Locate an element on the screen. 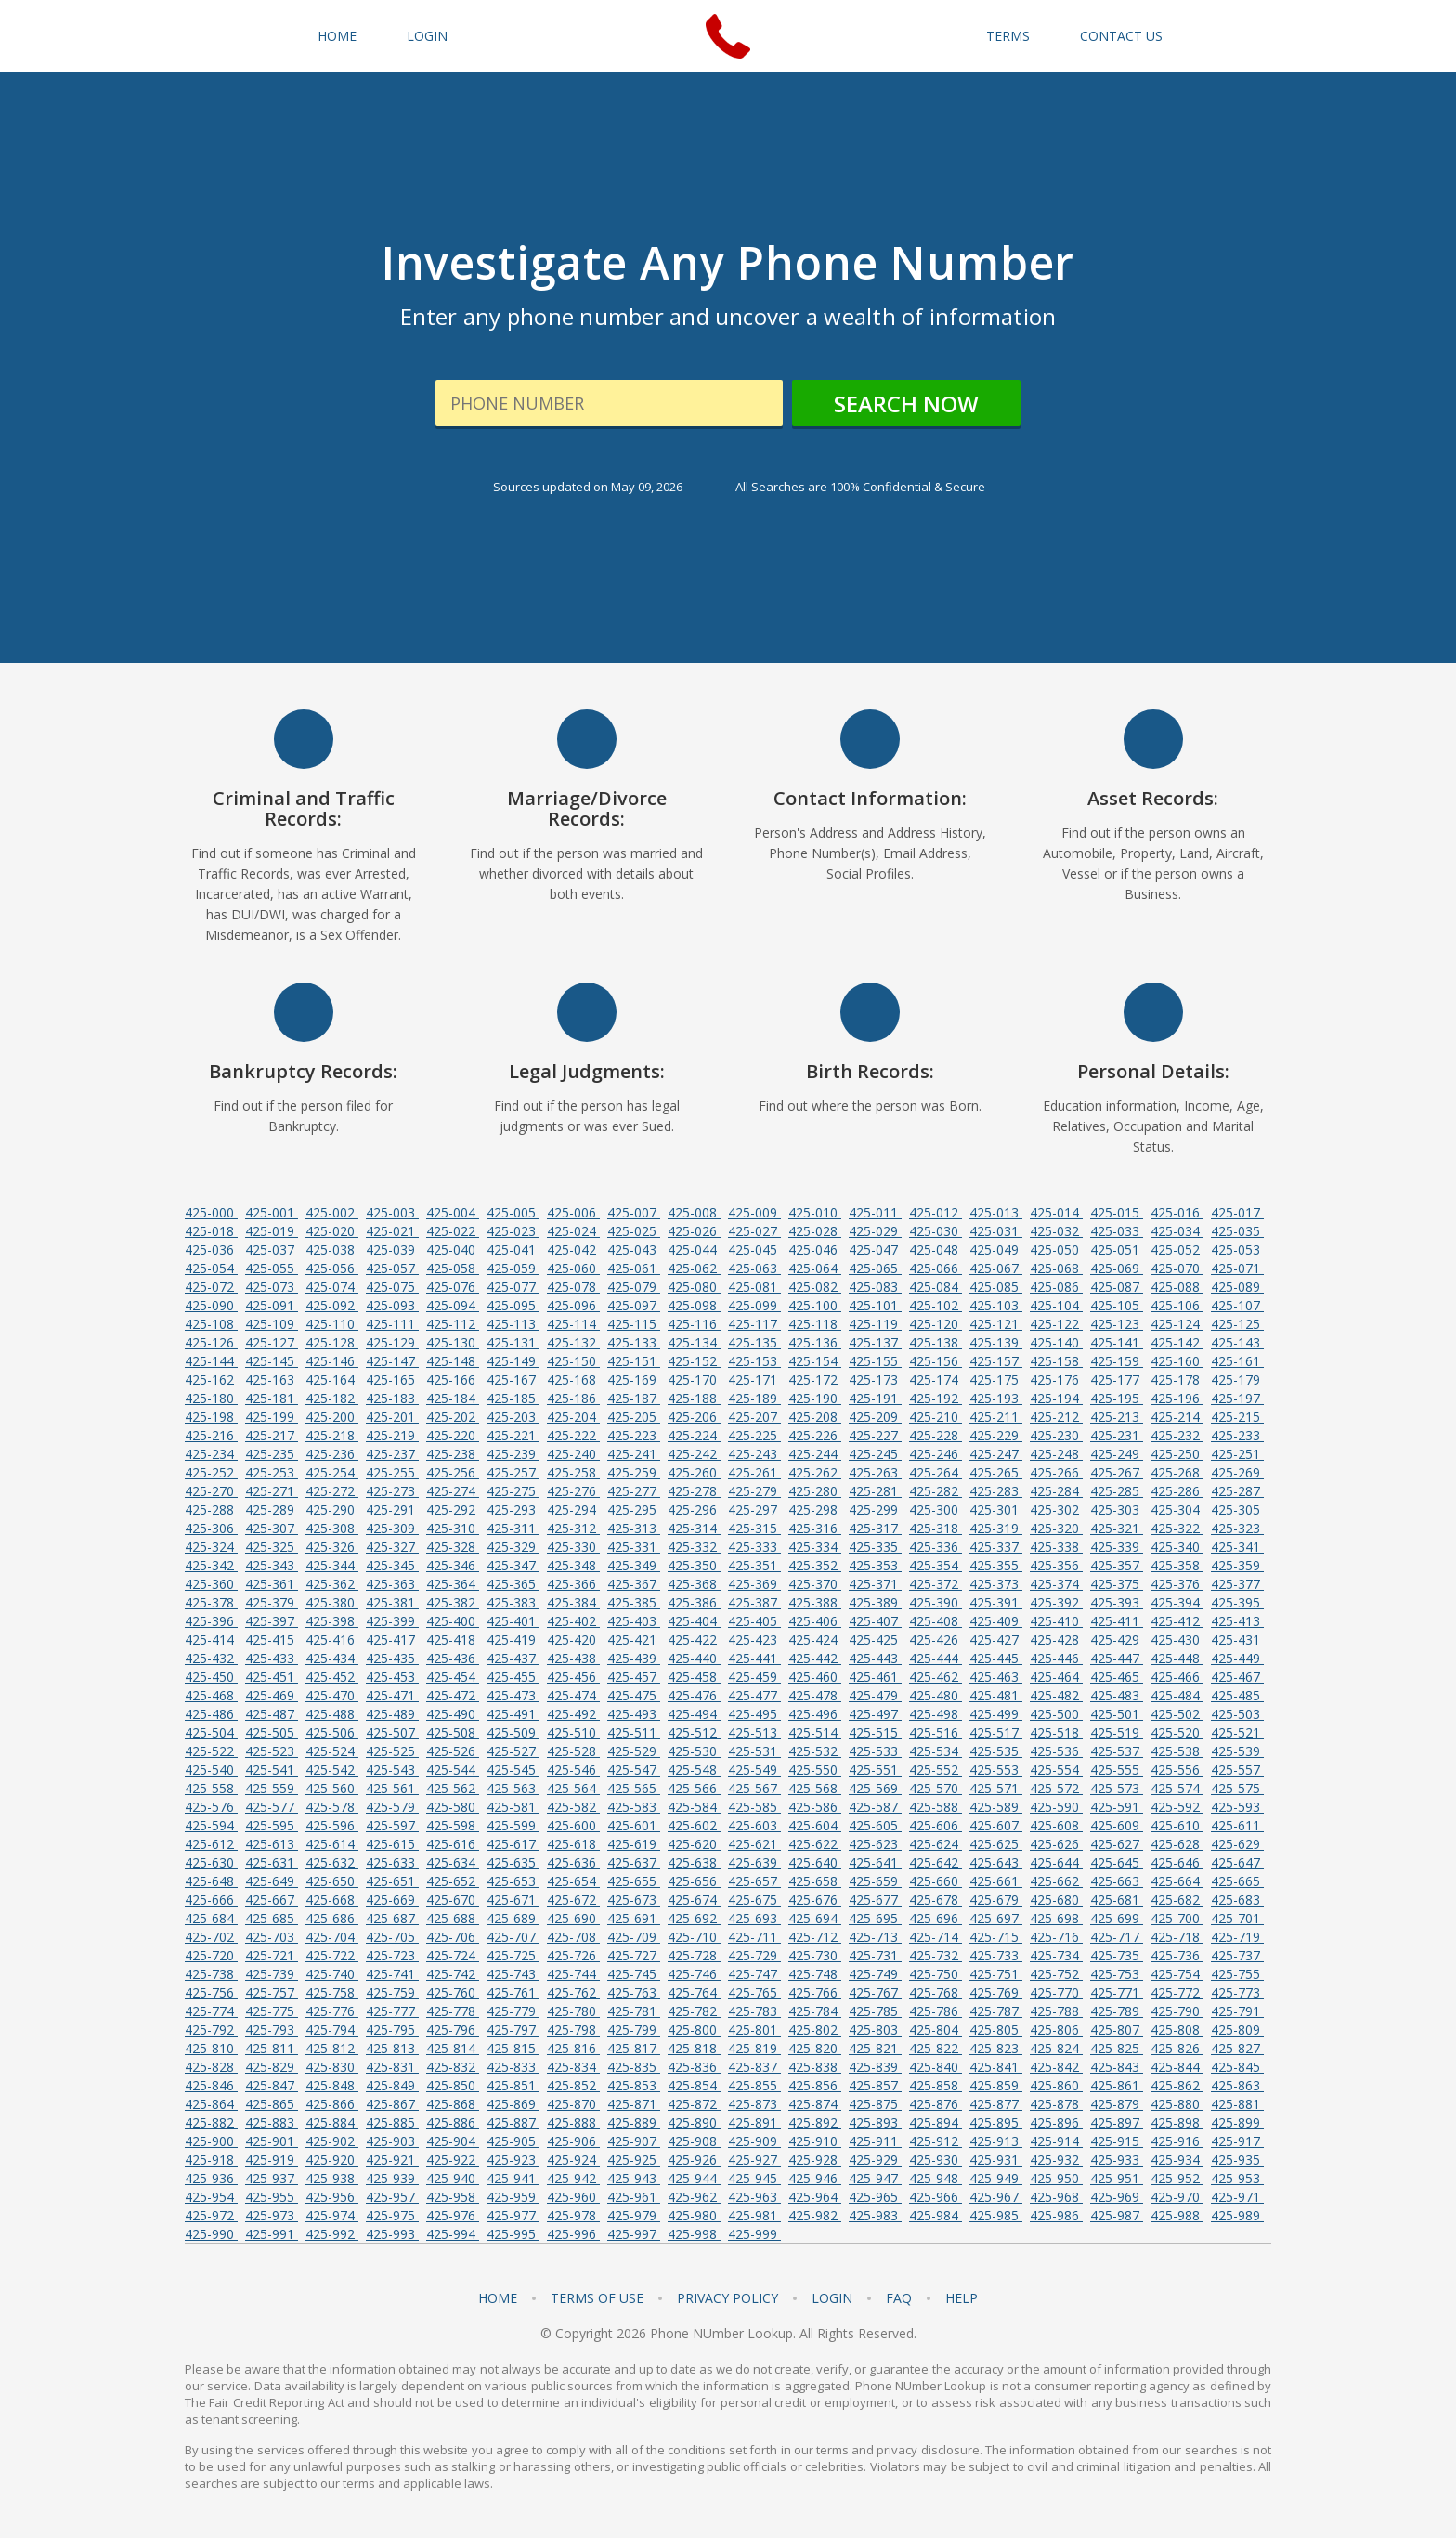 The image size is (1456, 2538). 425-928 is located at coordinates (814, 2159).